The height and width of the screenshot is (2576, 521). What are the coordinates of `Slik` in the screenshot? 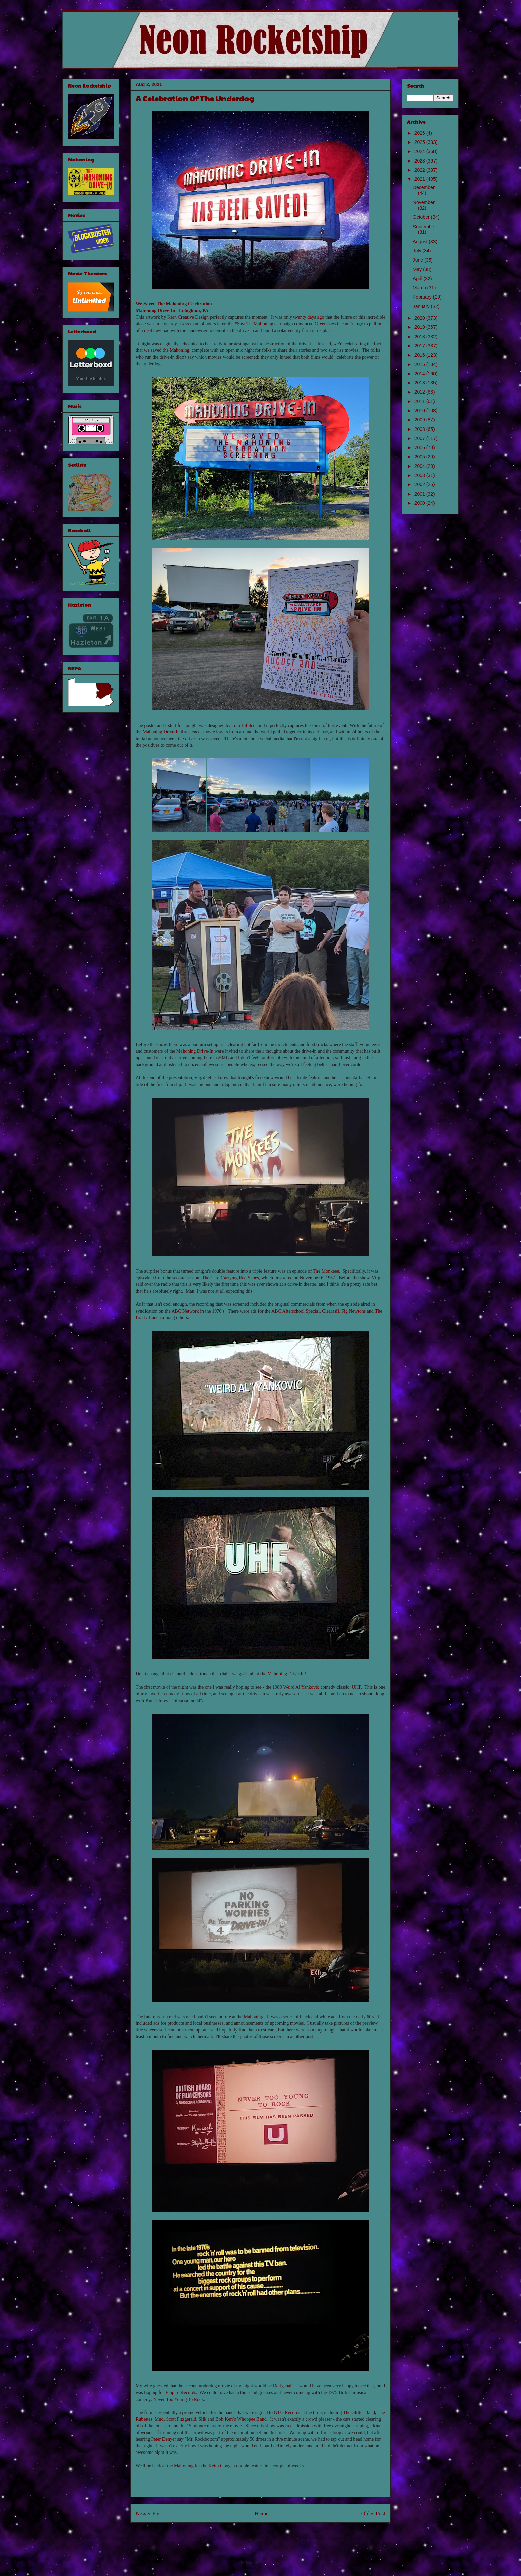 It's located at (203, 2419).